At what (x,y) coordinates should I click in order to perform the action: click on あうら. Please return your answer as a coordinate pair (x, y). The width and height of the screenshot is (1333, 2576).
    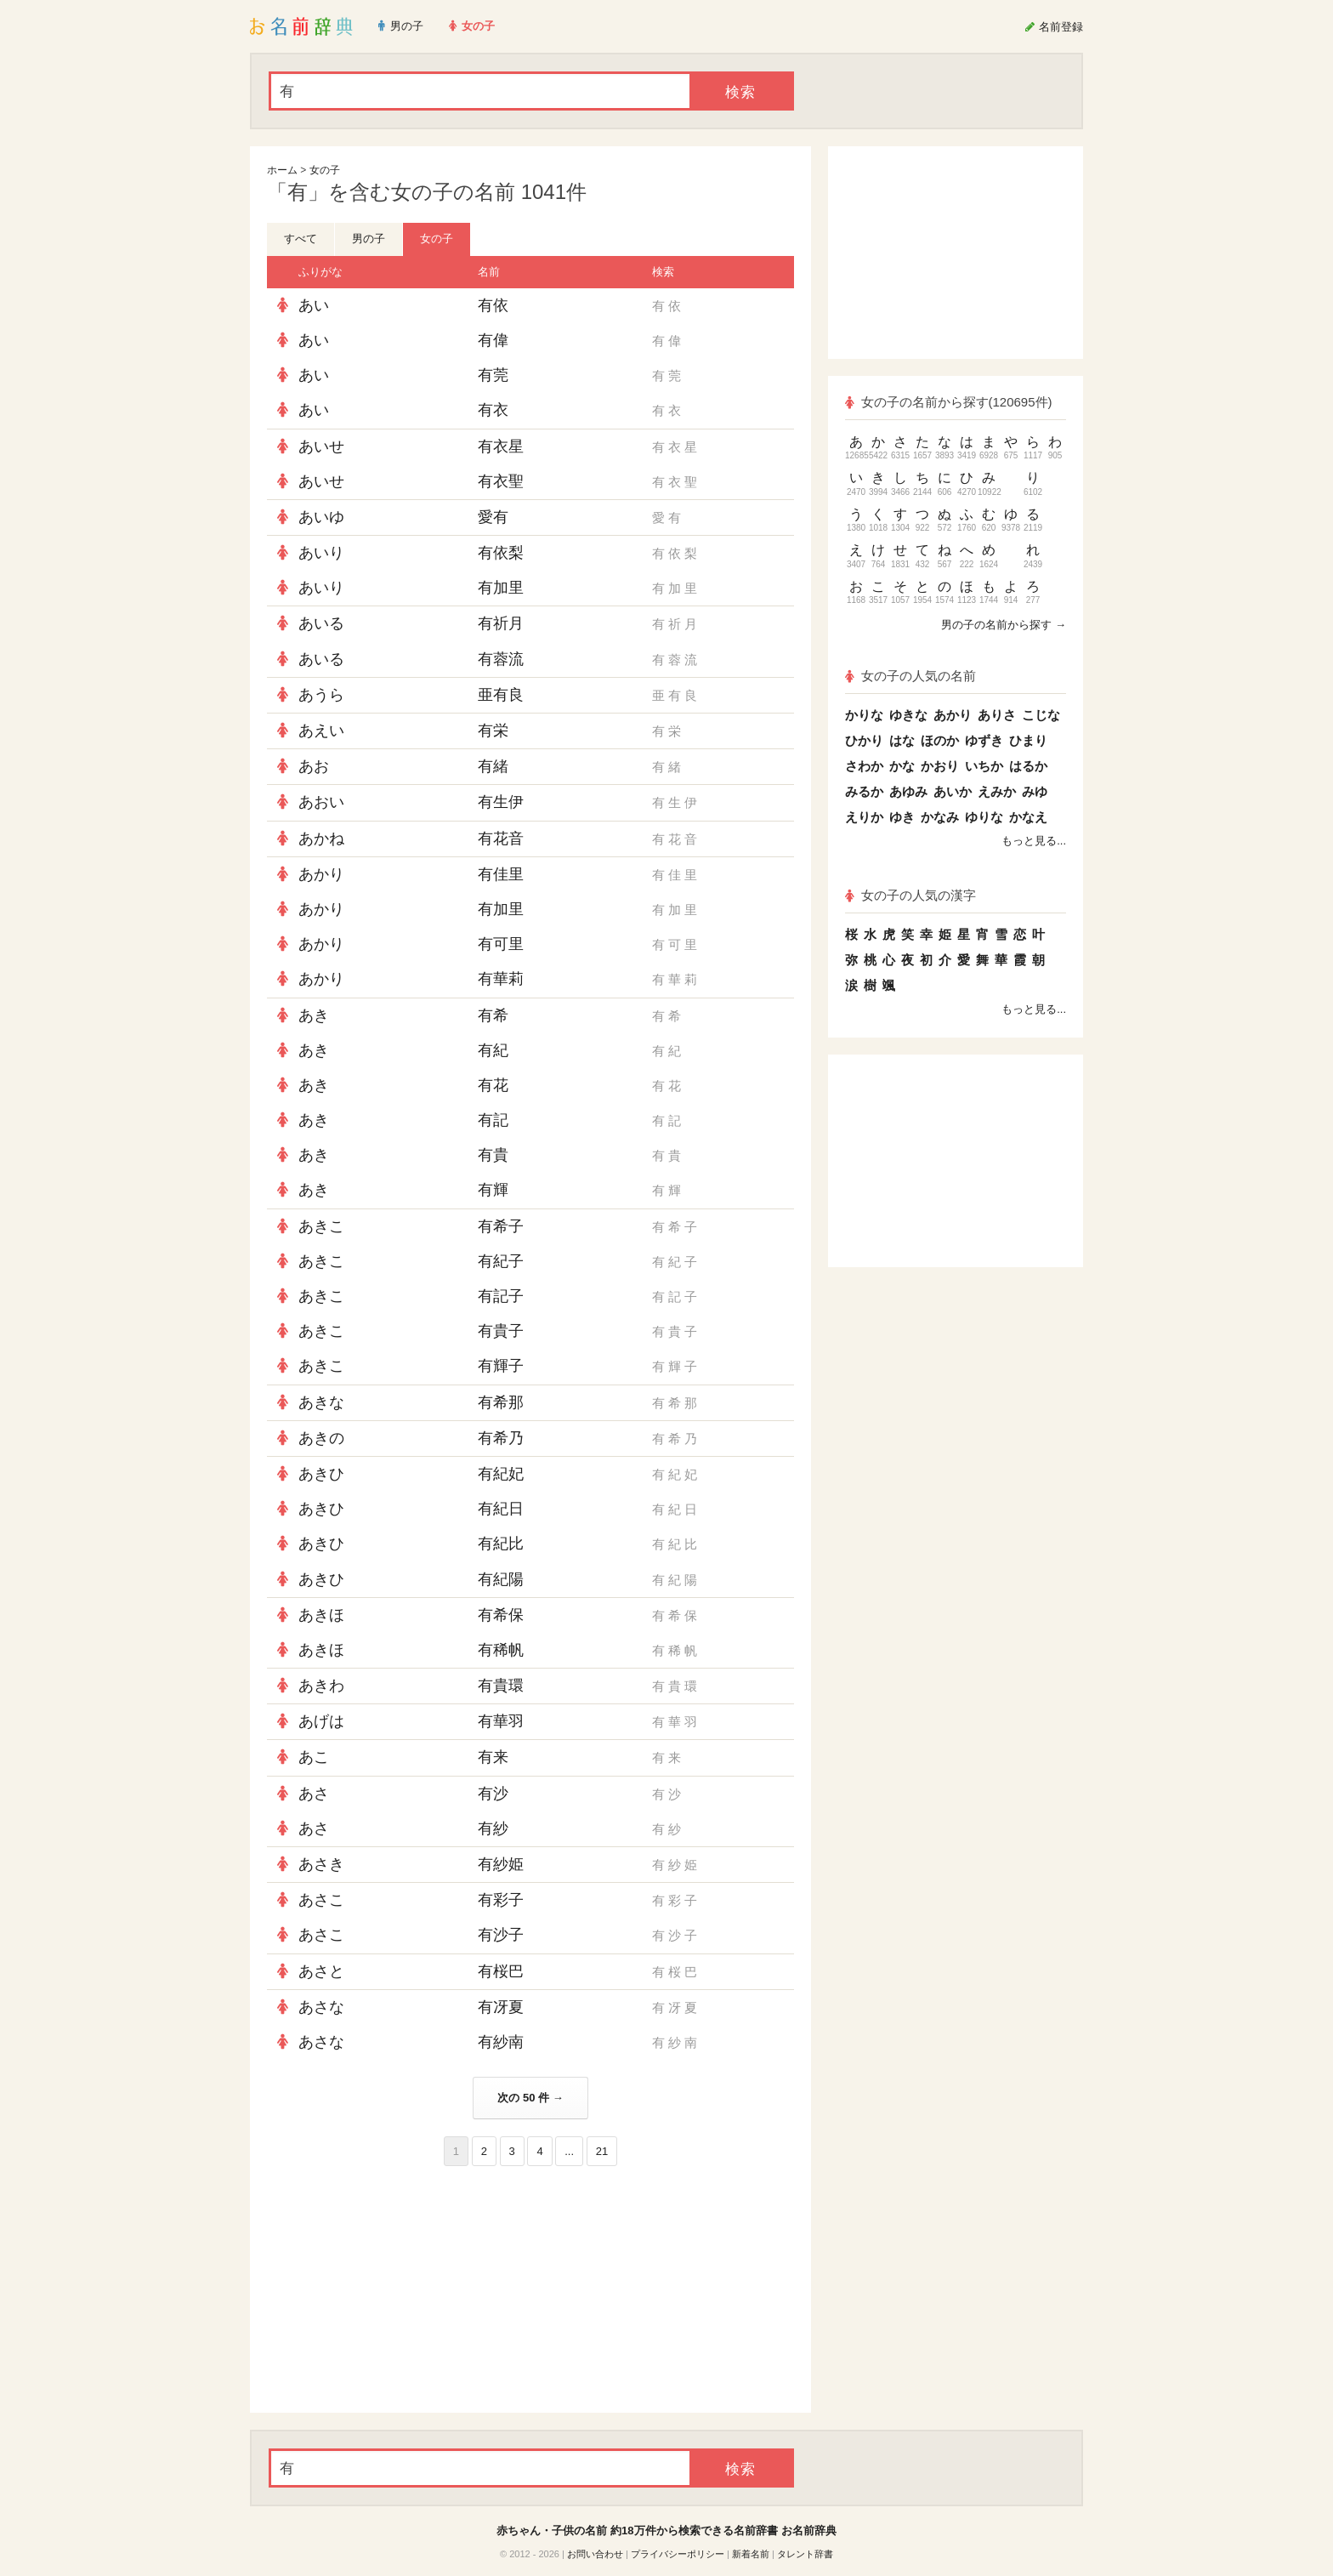
    Looking at the image, I should click on (321, 694).